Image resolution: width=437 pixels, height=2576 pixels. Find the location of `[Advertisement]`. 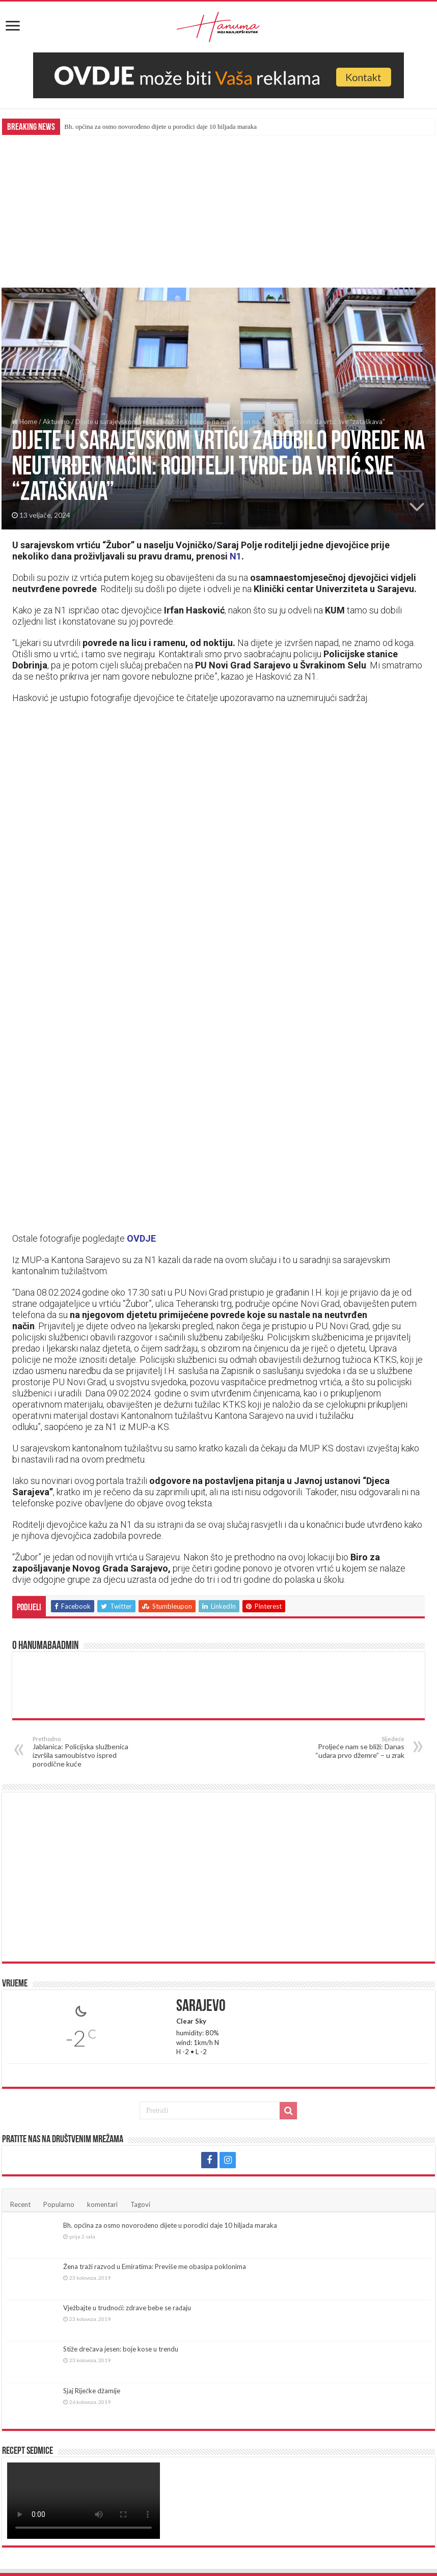

[Advertisement] is located at coordinates (218, 211).